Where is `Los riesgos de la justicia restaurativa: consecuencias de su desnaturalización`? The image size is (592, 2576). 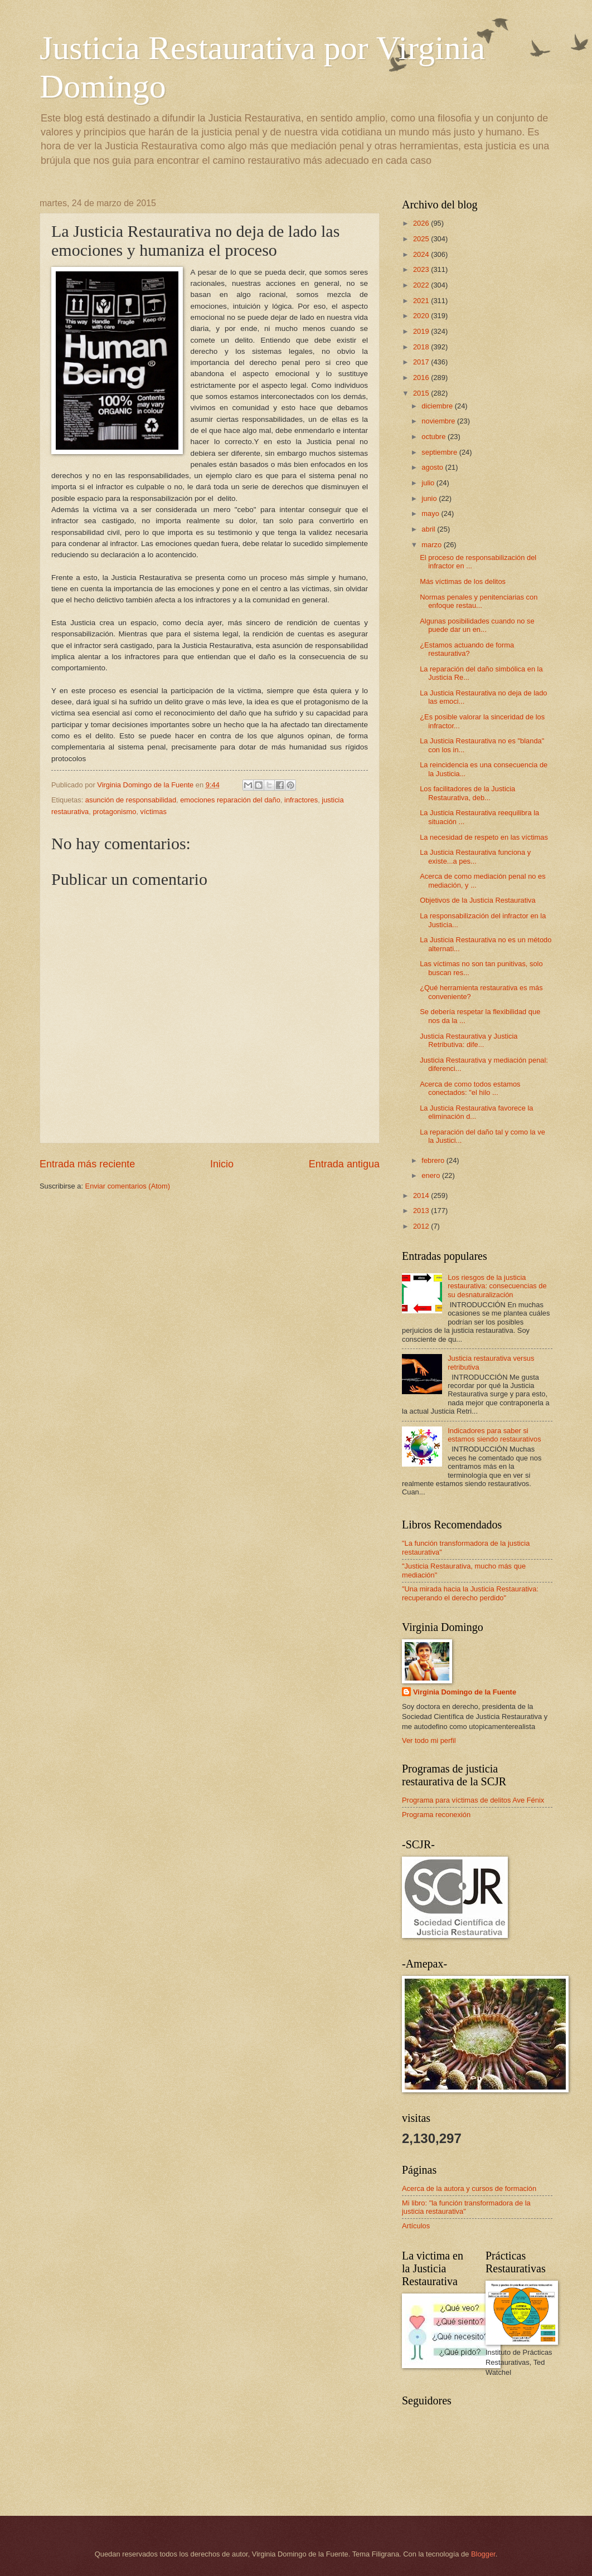 Los riesgos de la justicia restaurativa: consecuencias de su desnaturalización is located at coordinates (497, 1286).